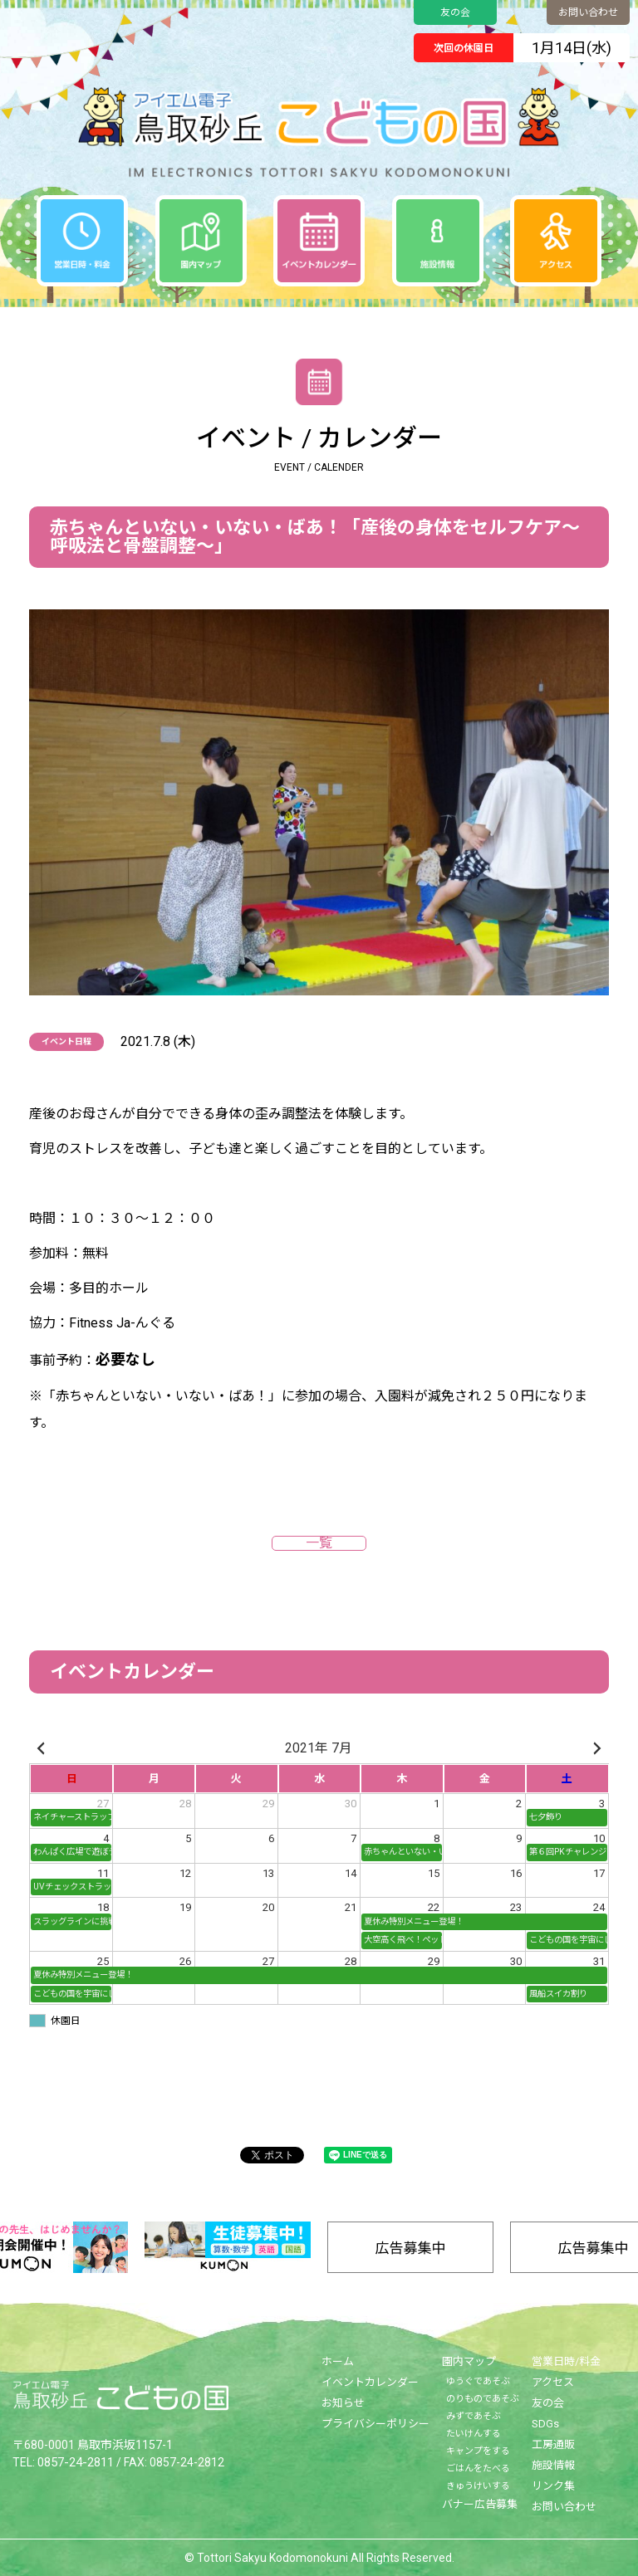 This screenshot has width=638, height=2576. I want to click on 営業日時/料金, so click(566, 2361).